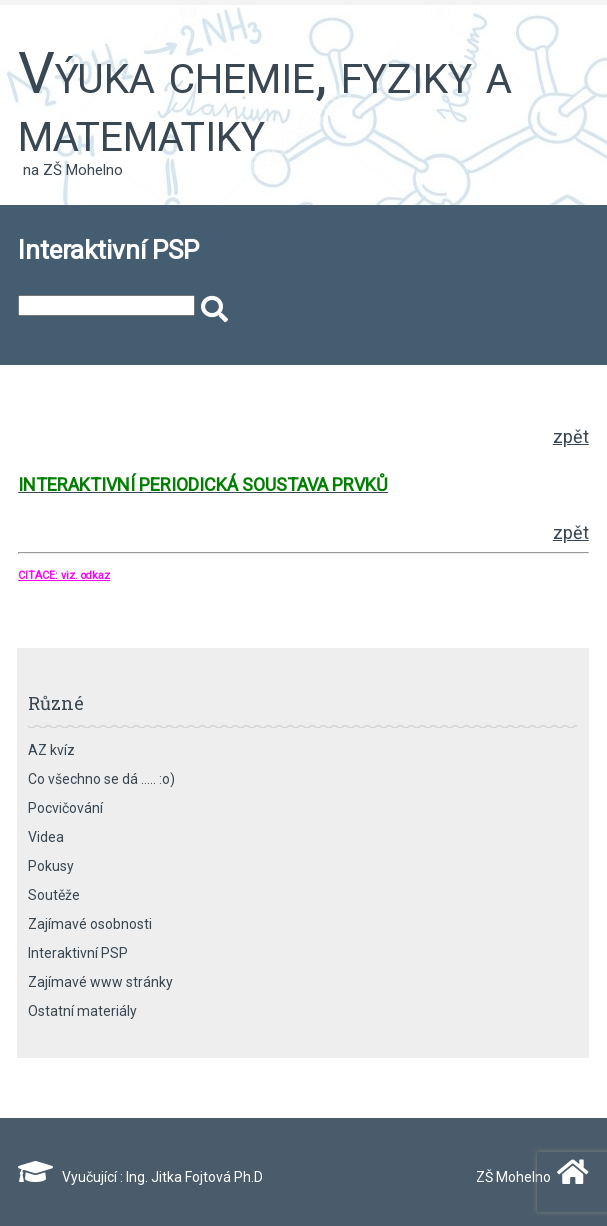 The height and width of the screenshot is (1226, 607). Describe the element at coordinates (78, 953) in the screenshot. I see `Interaktivní PSP` at that location.